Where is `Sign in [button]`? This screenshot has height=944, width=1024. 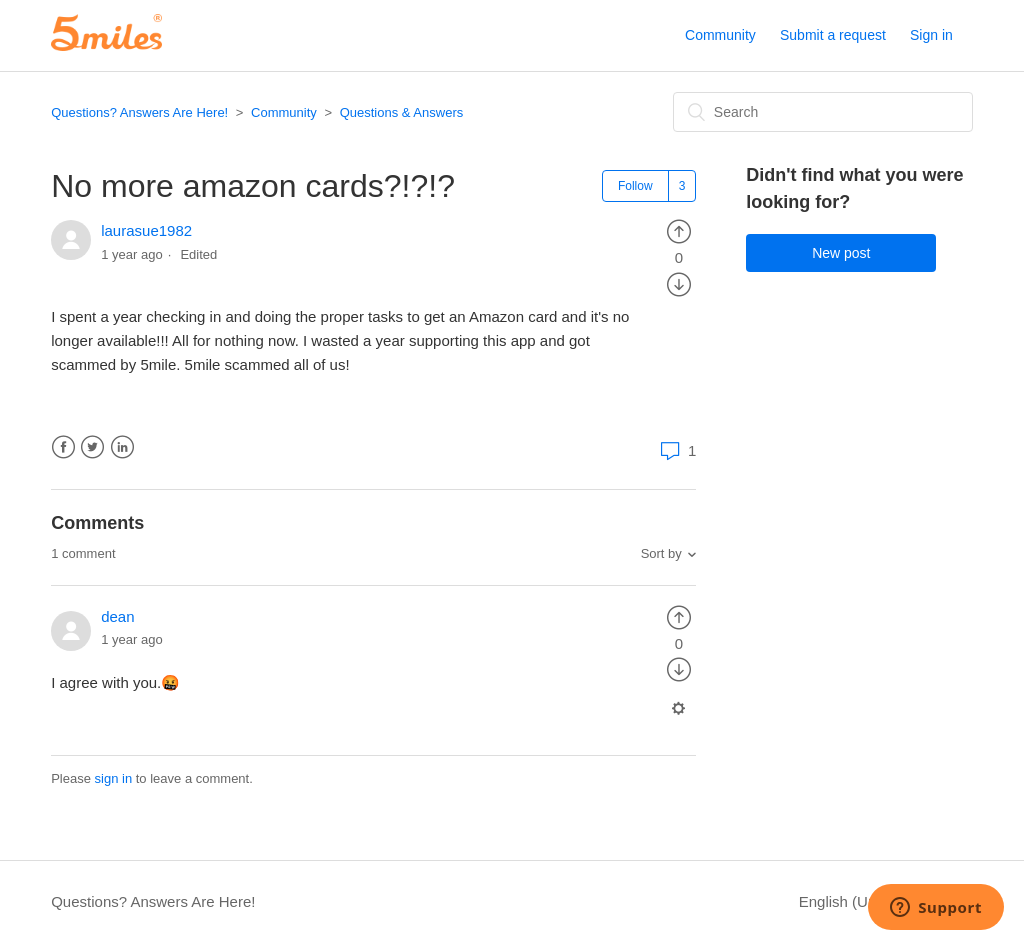 Sign in [button] is located at coordinates (931, 35).